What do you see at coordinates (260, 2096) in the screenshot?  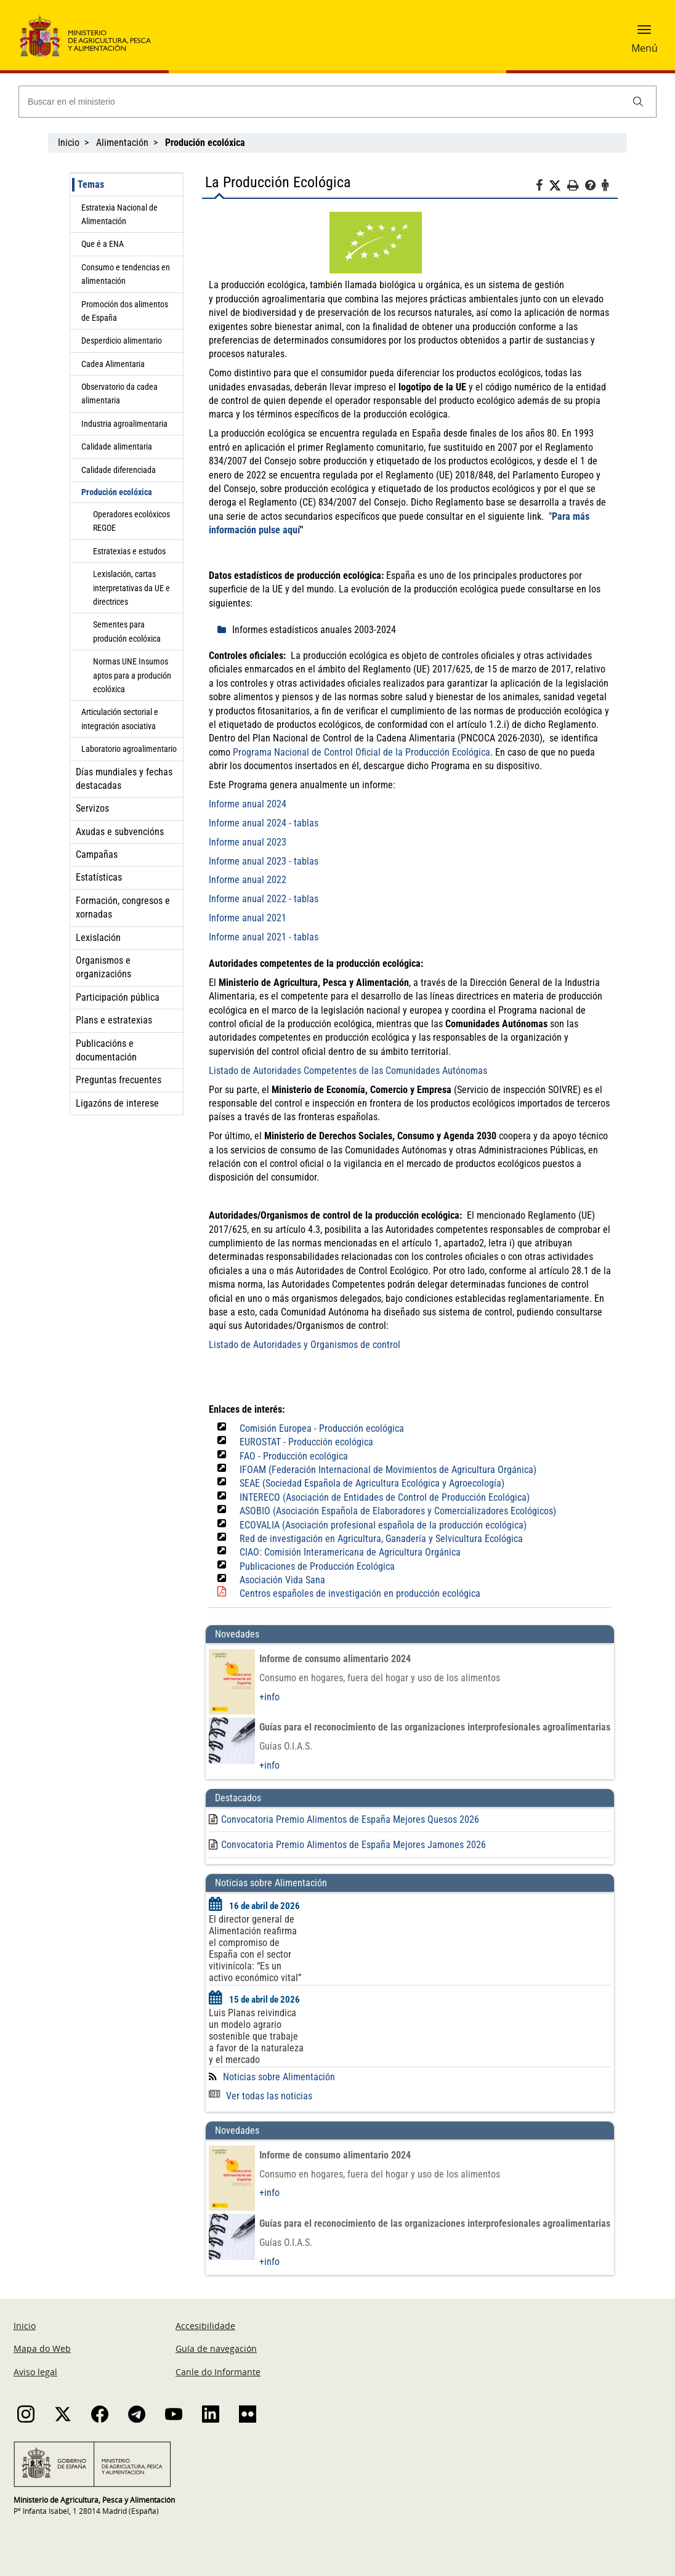 I see `Ver todas las noticias` at bounding box center [260, 2096].